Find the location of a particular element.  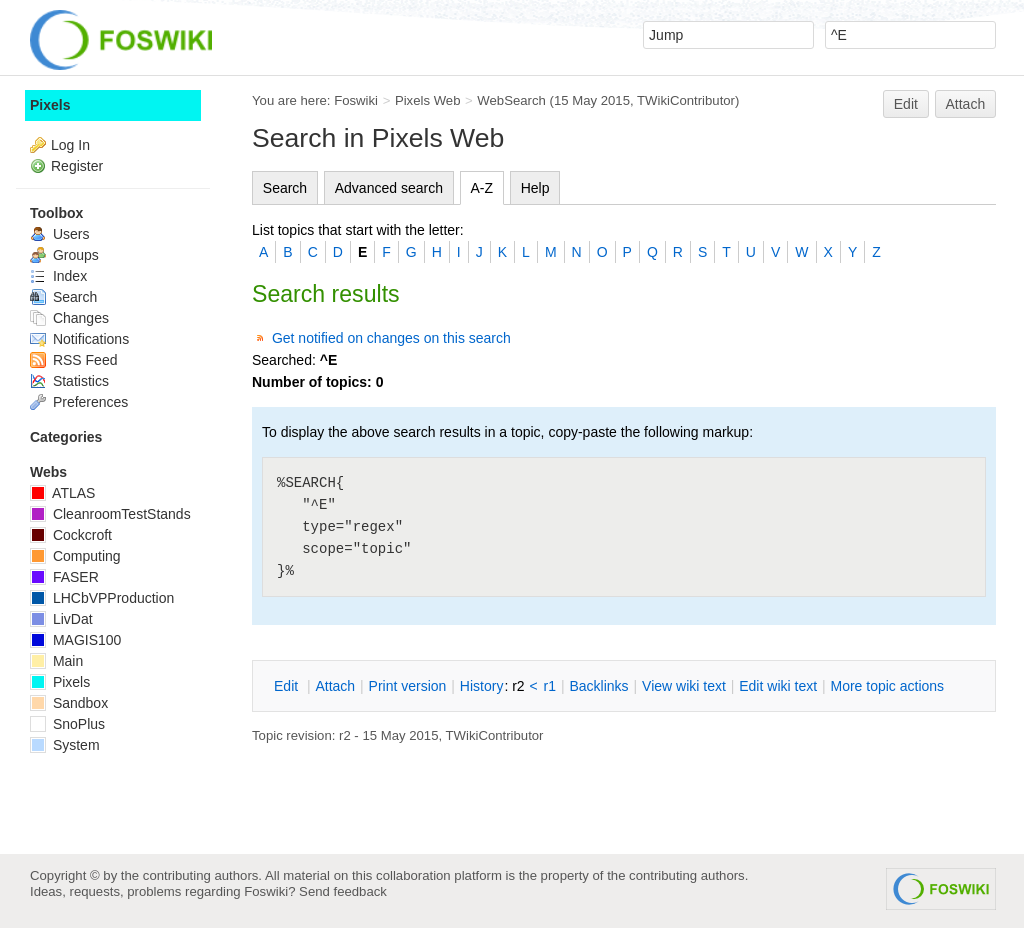

Send feedback is located at coordinates (343, 891).